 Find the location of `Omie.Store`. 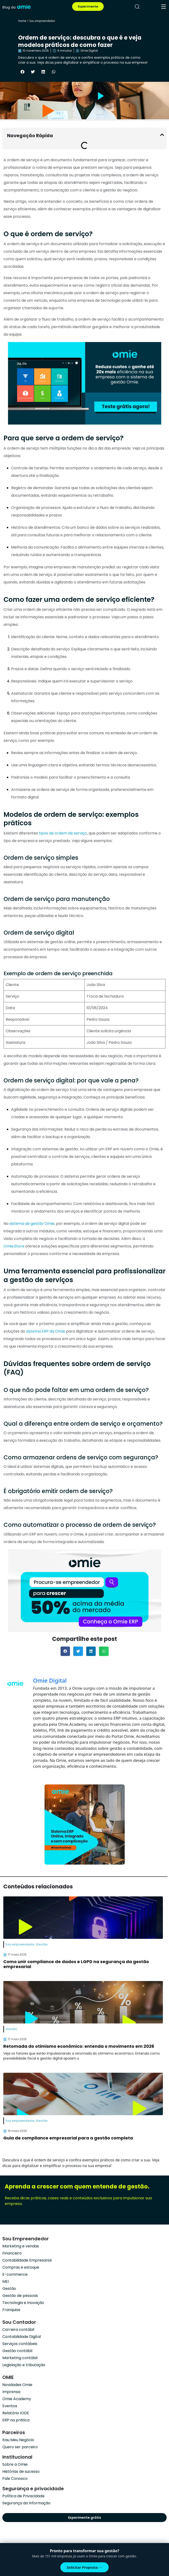

Omie.Store is located at coordinates (14, 1246).